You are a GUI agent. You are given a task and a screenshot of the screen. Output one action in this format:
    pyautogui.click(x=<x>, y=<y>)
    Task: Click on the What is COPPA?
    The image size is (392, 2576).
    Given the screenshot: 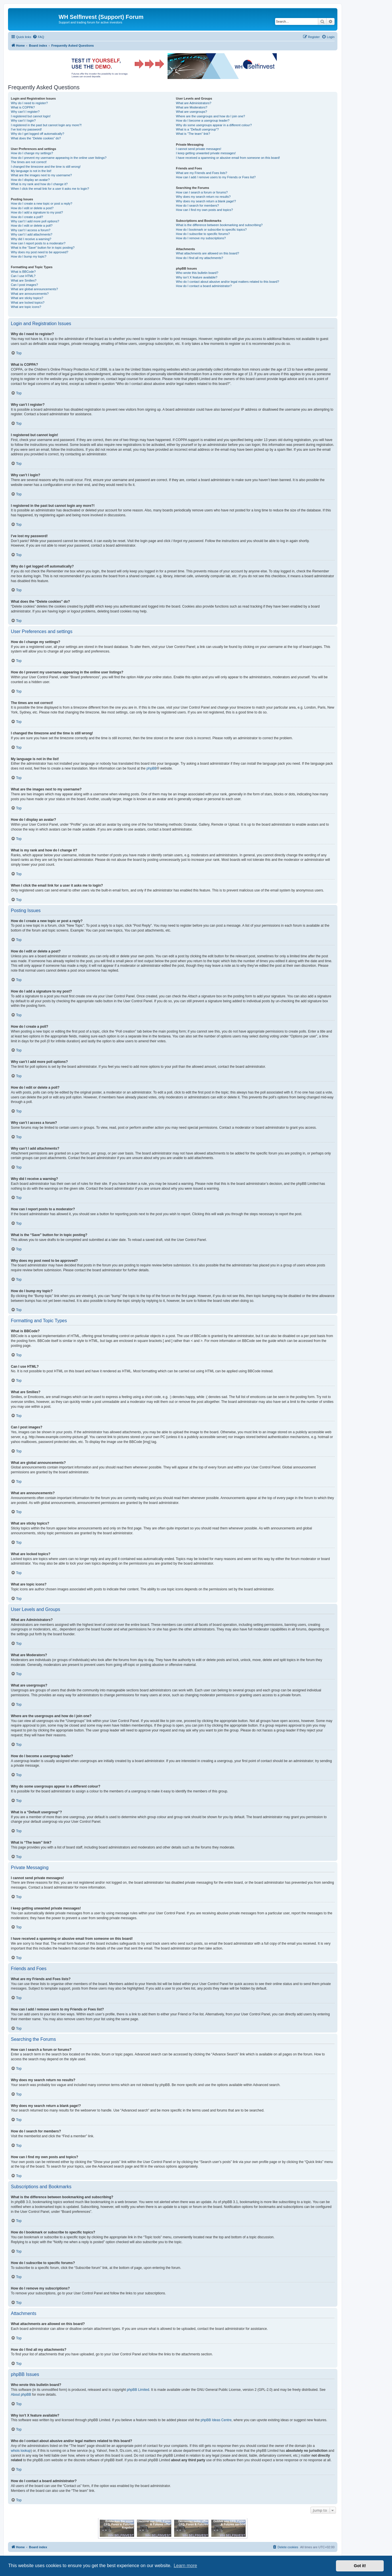 What is the action you would take?
    pyautogui.click(x=23, y=107)
    